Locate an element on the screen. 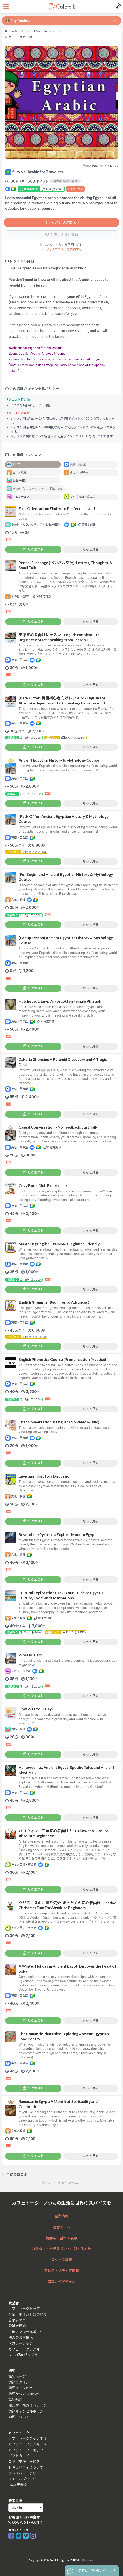 This screenshot has height=2576, width=123. 講師インタビュー is located at coordinates (22, 2388).